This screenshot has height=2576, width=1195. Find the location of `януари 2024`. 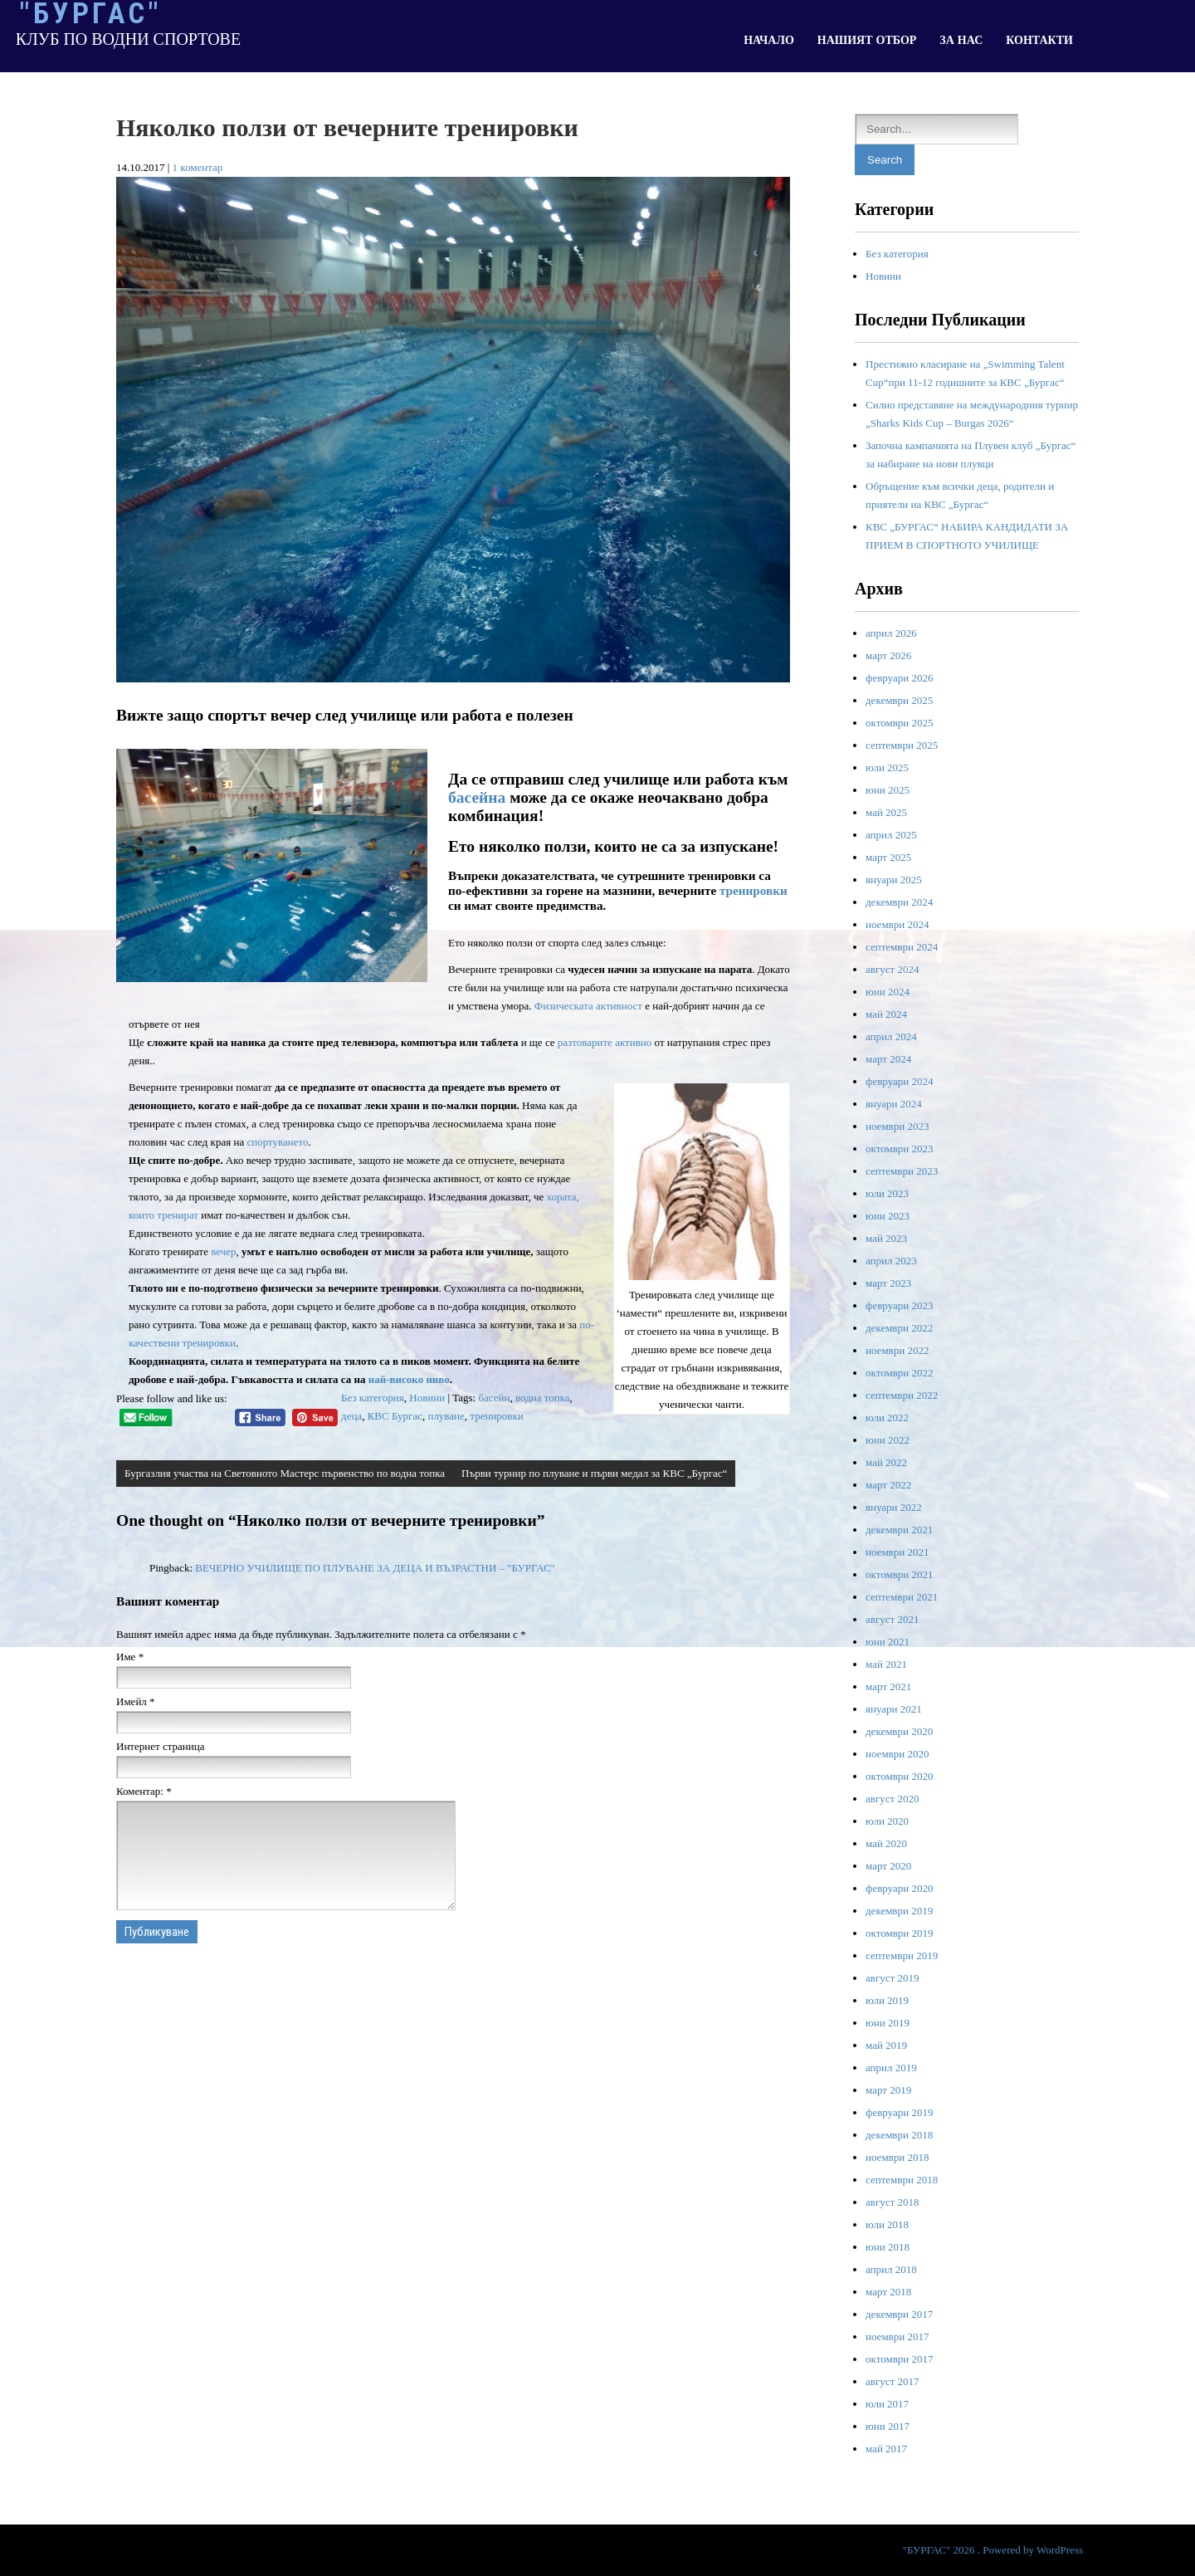

януари 2024 is located at coordinates (894, 1103).